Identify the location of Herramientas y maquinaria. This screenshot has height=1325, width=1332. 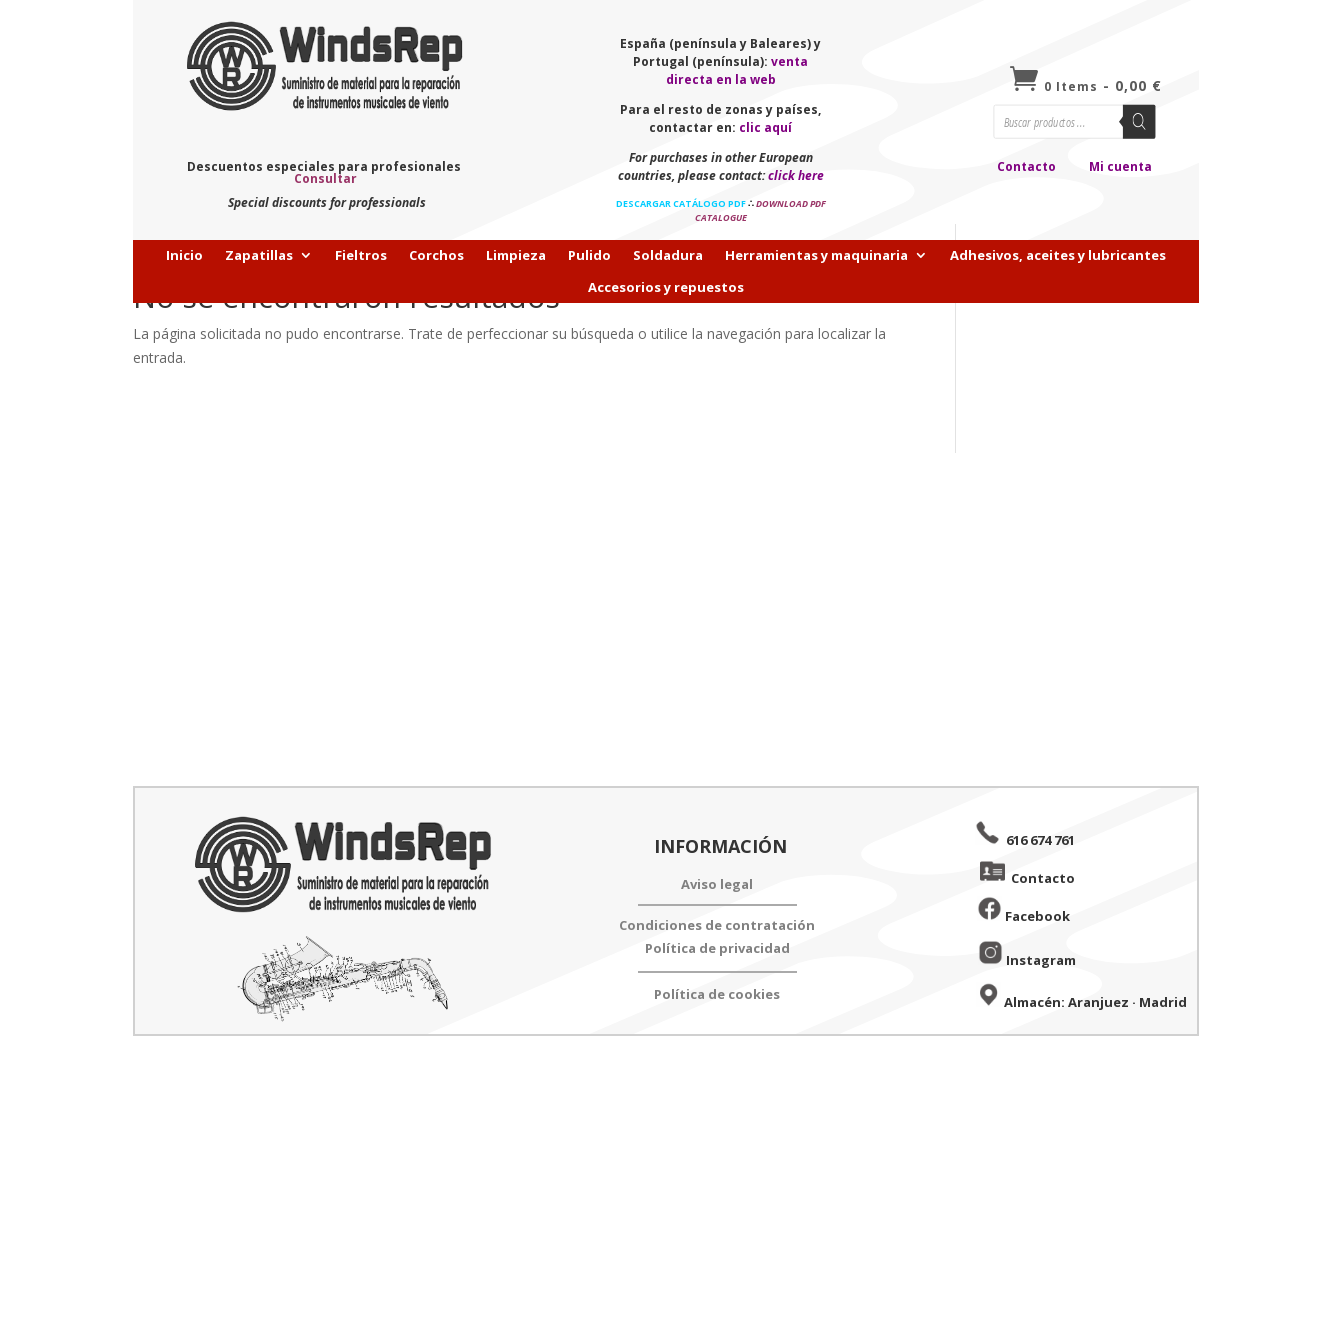
(816, 256).